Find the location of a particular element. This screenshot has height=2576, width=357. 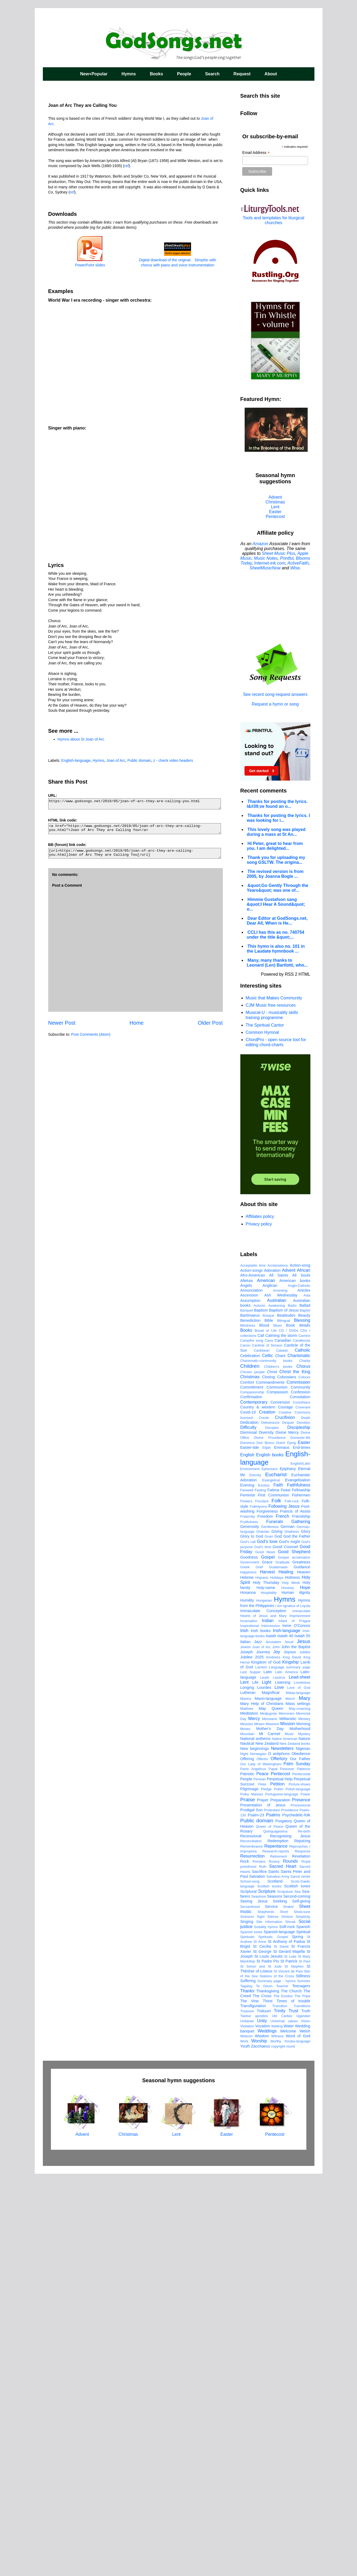

Portuguese-language is located at coordinates (281, 2196).